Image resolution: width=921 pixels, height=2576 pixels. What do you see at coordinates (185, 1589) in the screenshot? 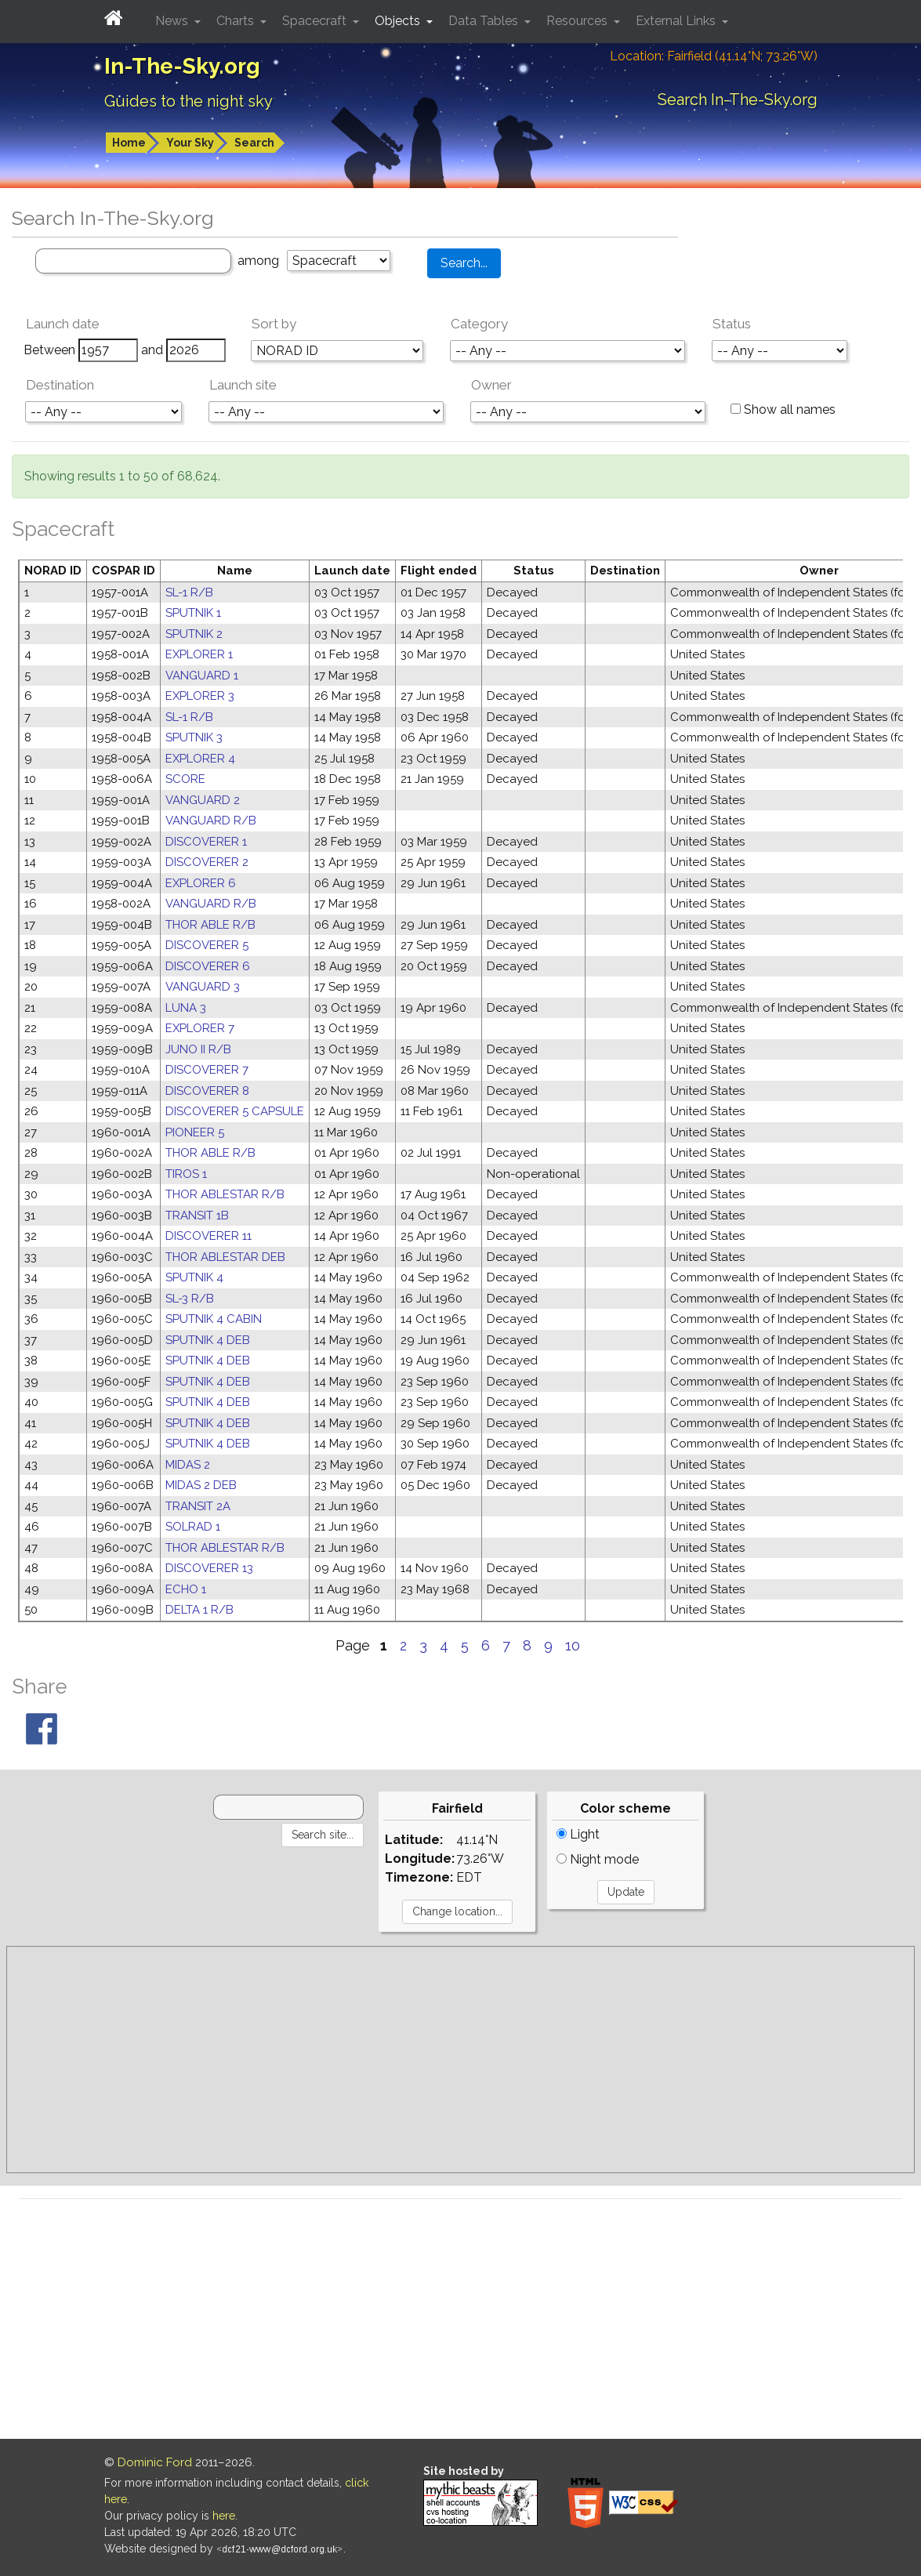
I see `ECHO 1` at bounding box center [185, 1589].